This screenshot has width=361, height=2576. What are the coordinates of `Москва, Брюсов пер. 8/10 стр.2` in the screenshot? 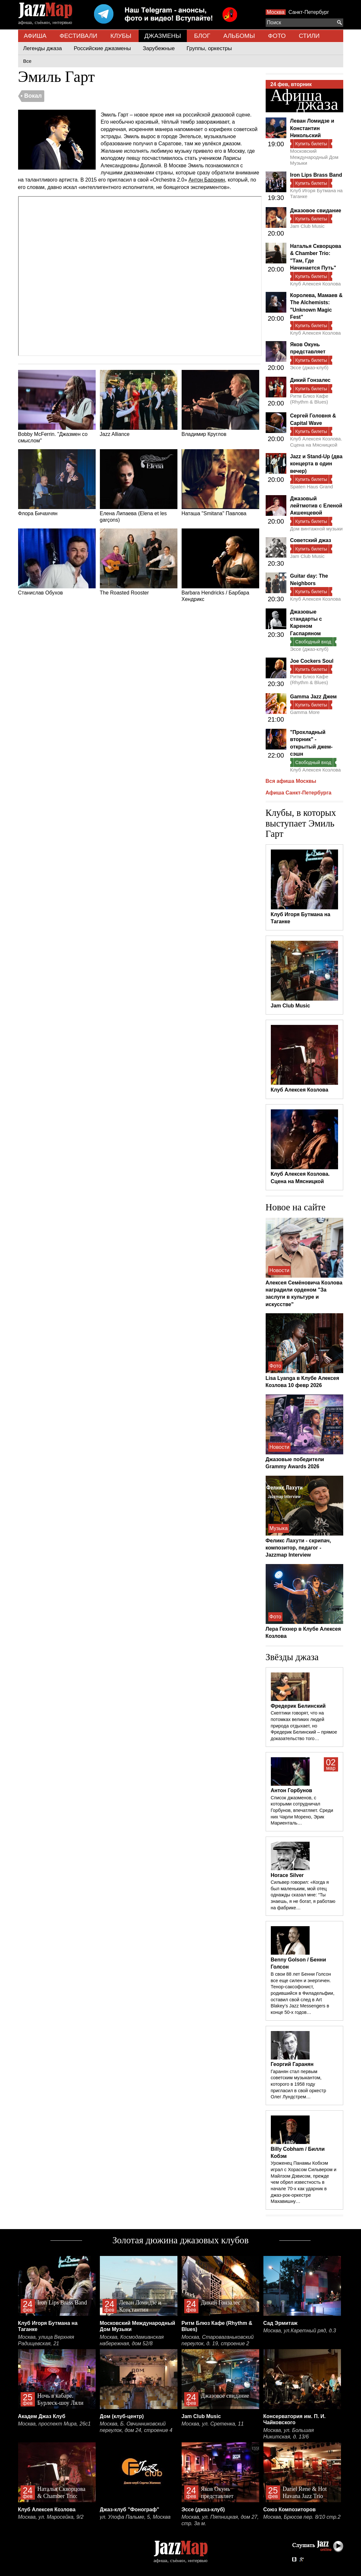 It's located at (302, 2517).